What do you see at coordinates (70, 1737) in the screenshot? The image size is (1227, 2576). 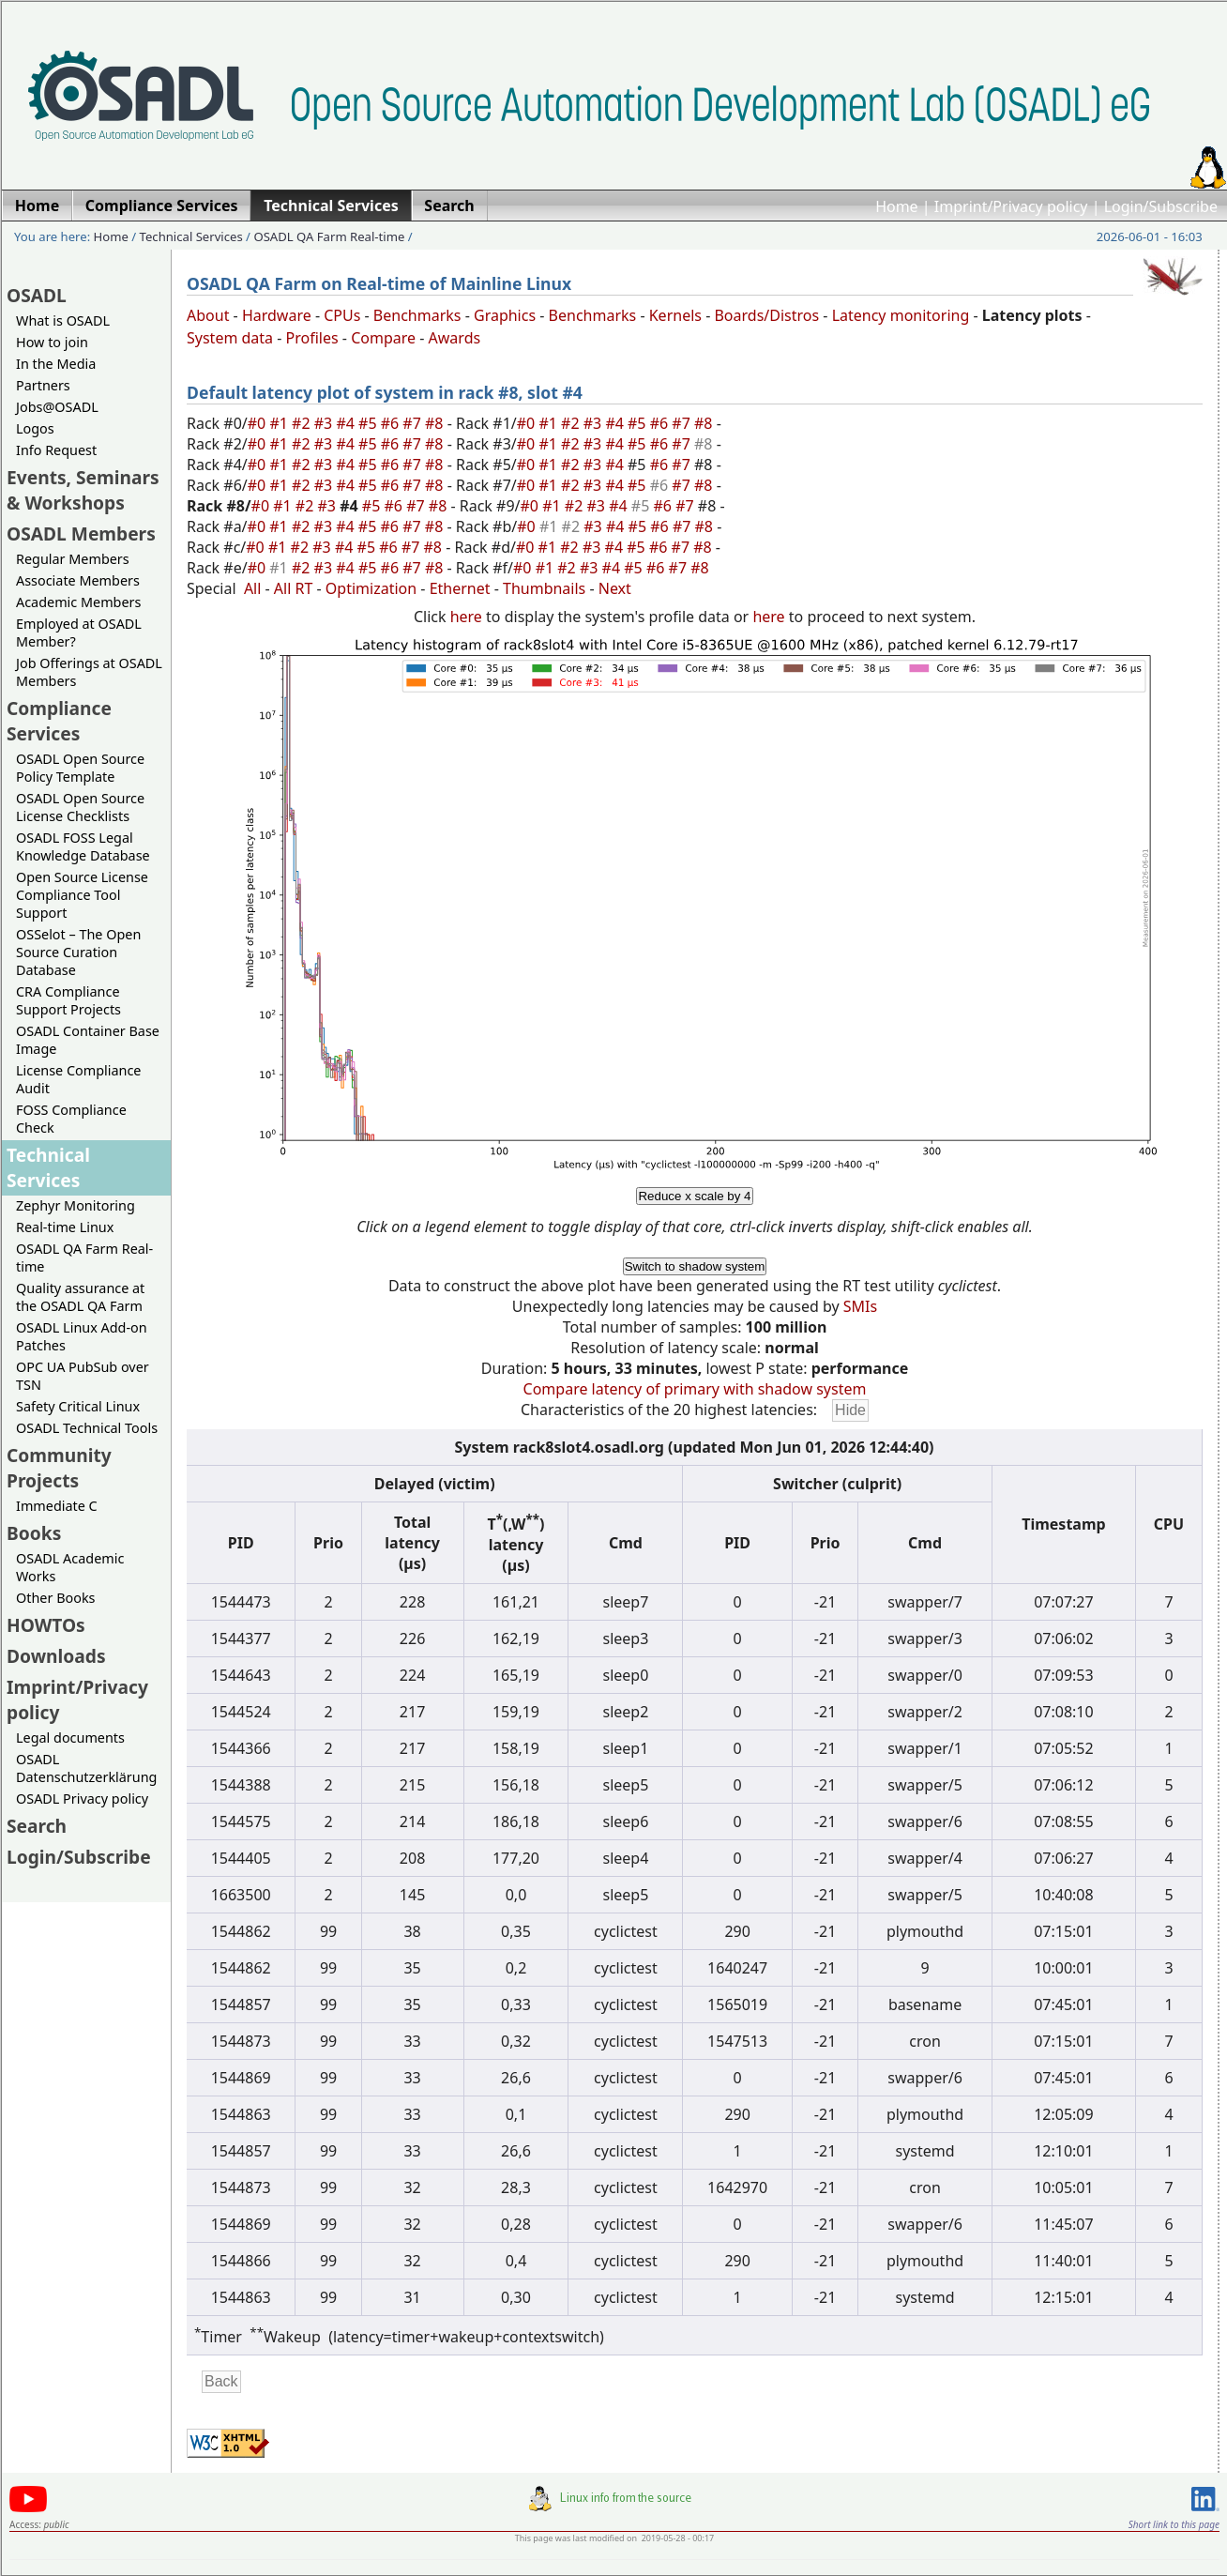 I see `Legal documents` at bounding box center [70, 1737].